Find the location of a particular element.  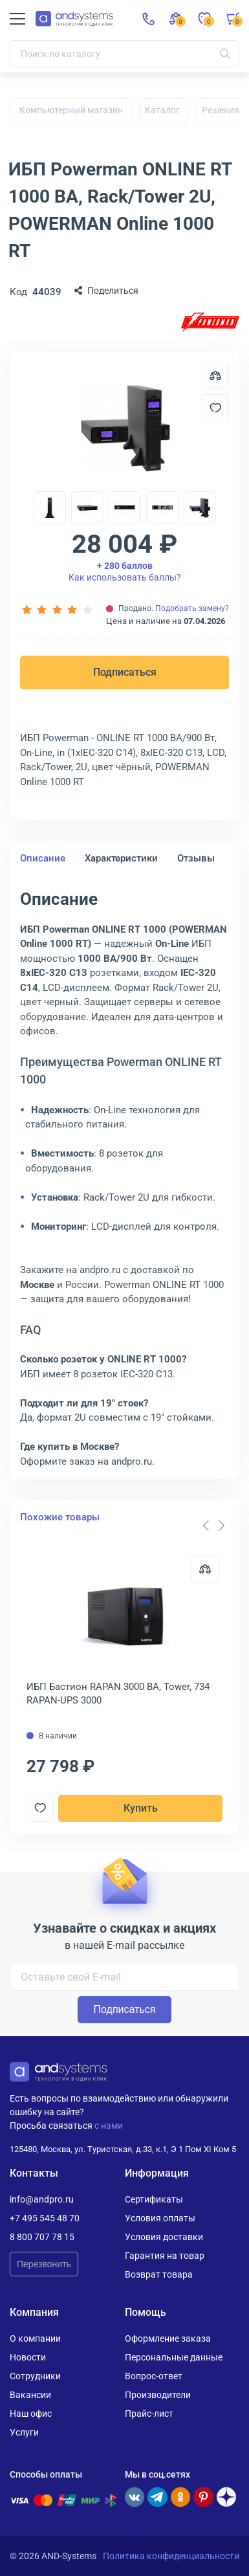

Перезвонить is located at coordinates (44, 2264).